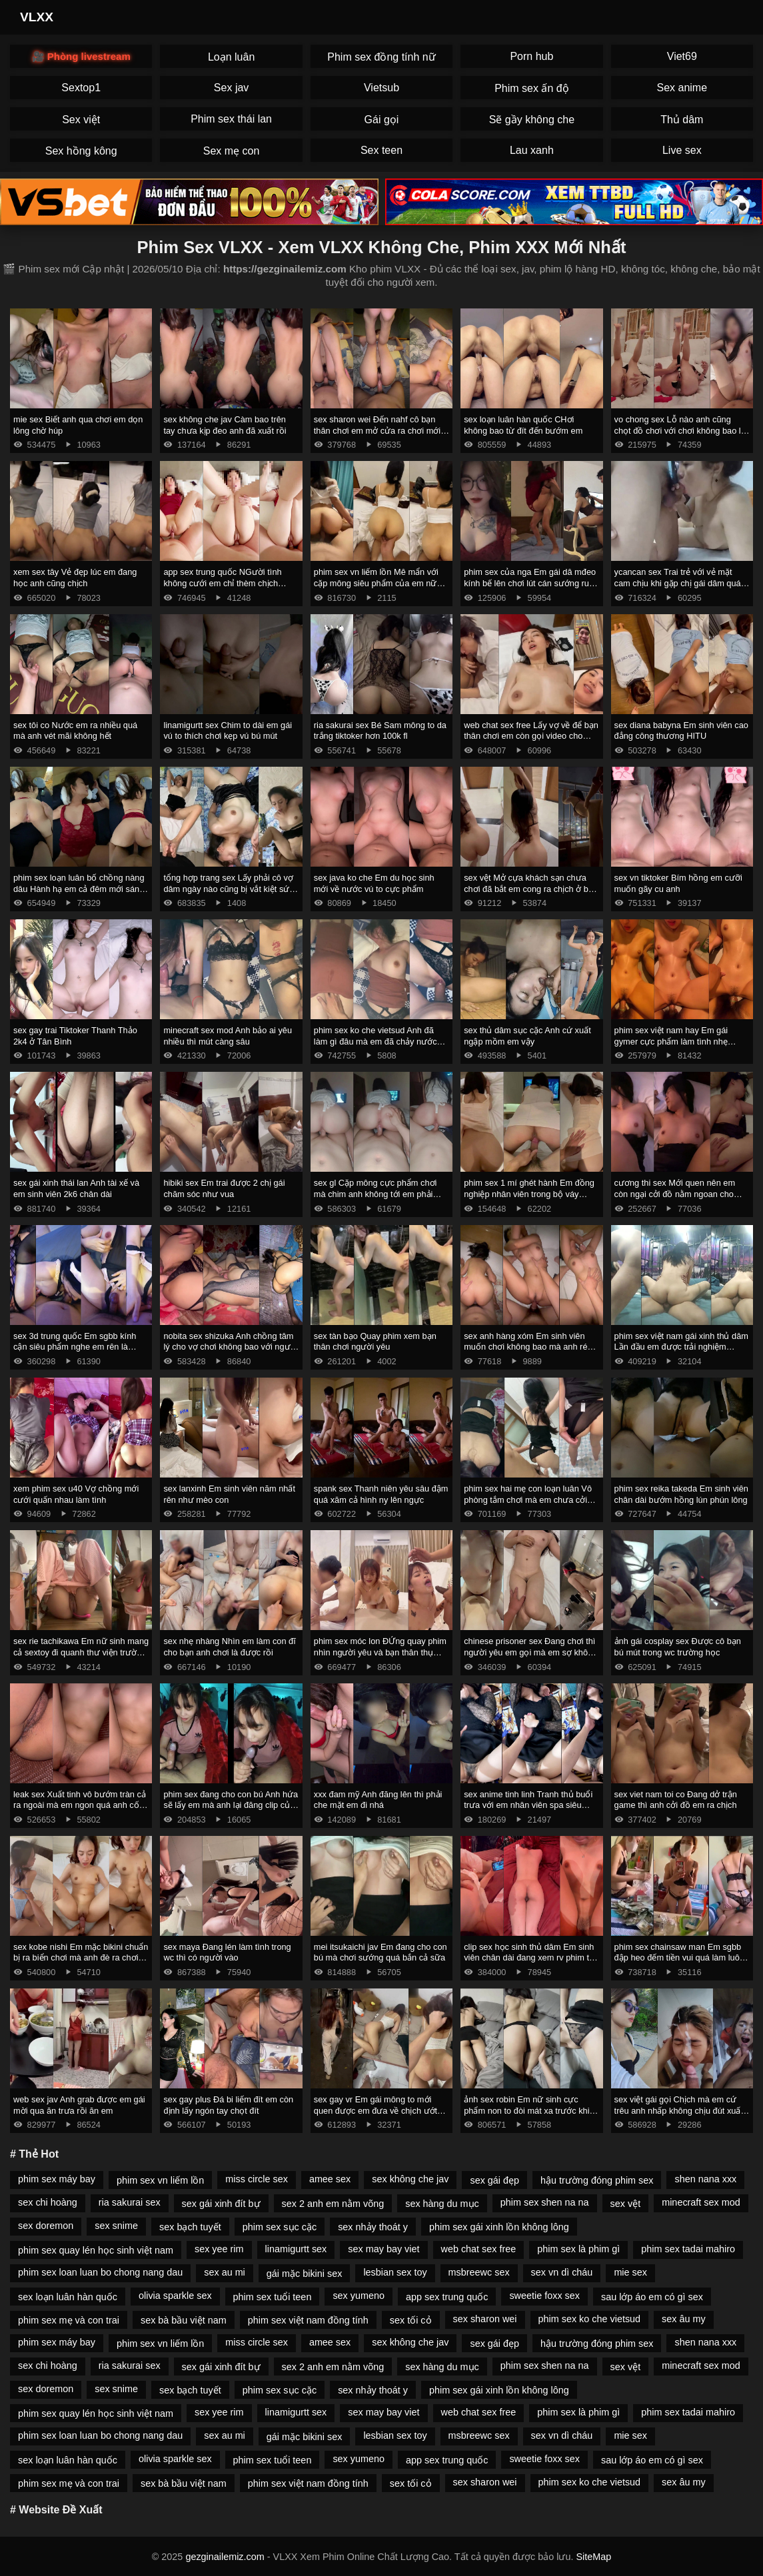 Image resolution: width=763 pixels, height=2576 pixels. What do you see at coordinates (228, 2105) in the screenshot?
I see `sex gay plus Đá bi liếm đít em còn định lấy ngón tay chọt đít` at bounding box center [228, 2105].